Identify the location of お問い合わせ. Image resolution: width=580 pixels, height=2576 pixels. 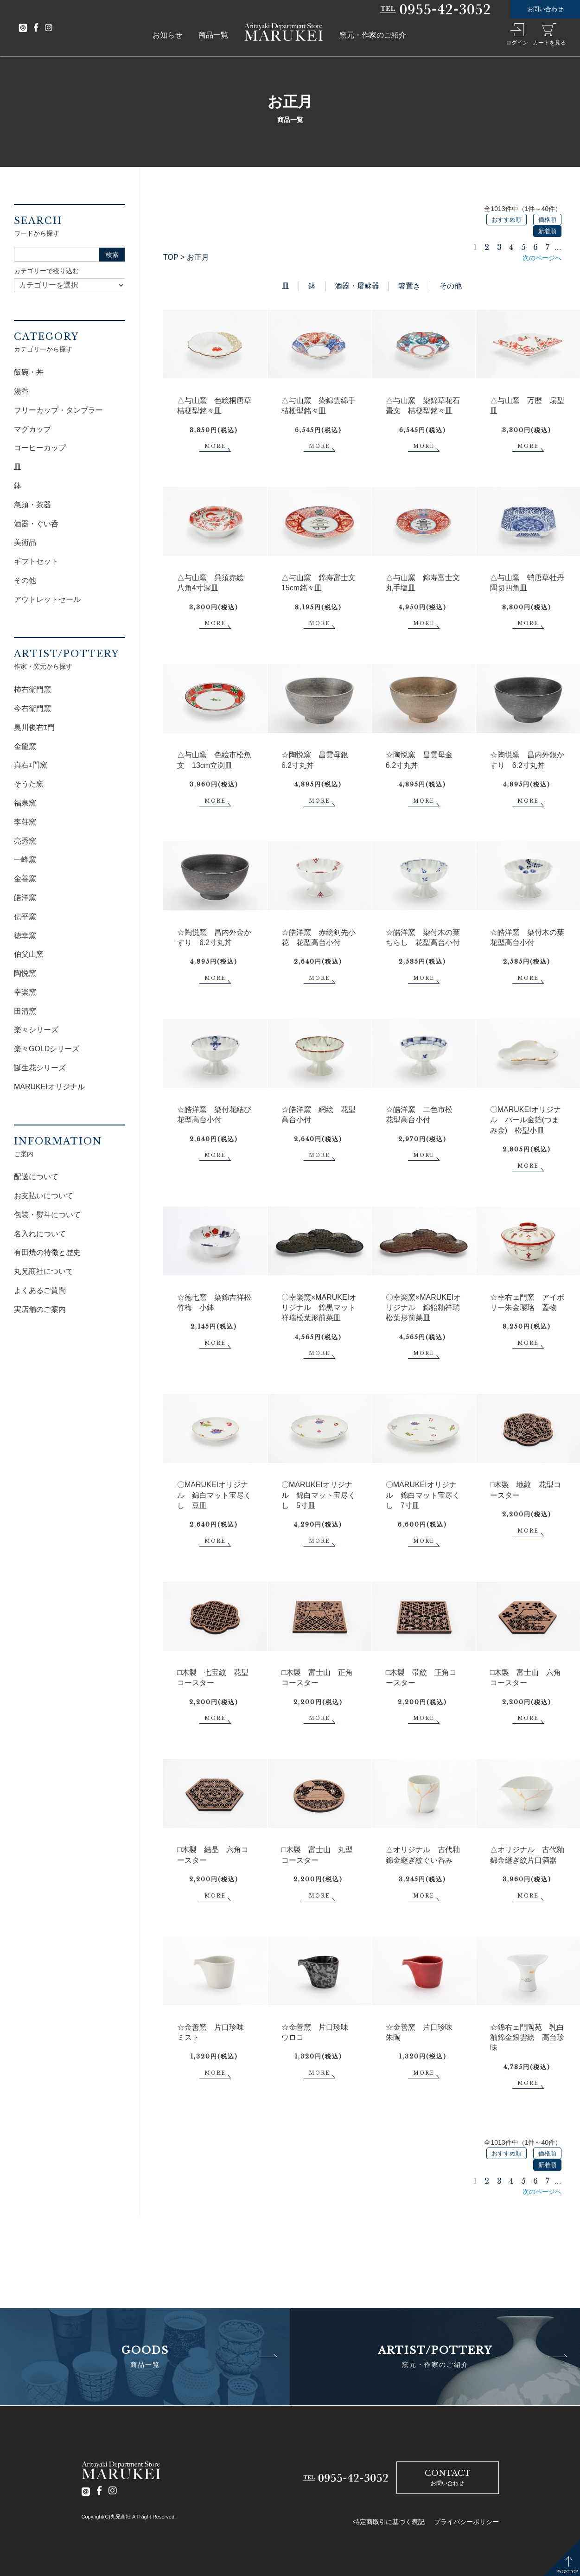
(545, 9).